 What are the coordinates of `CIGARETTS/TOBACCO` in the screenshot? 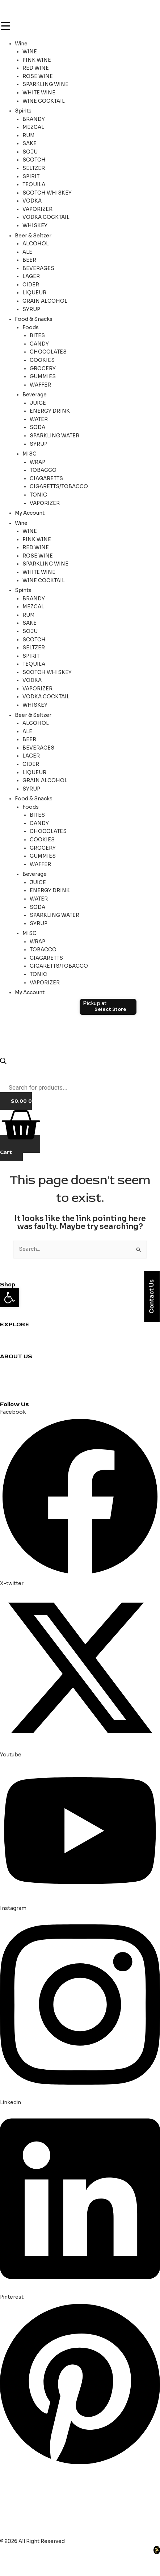 It's located at (59, 486).